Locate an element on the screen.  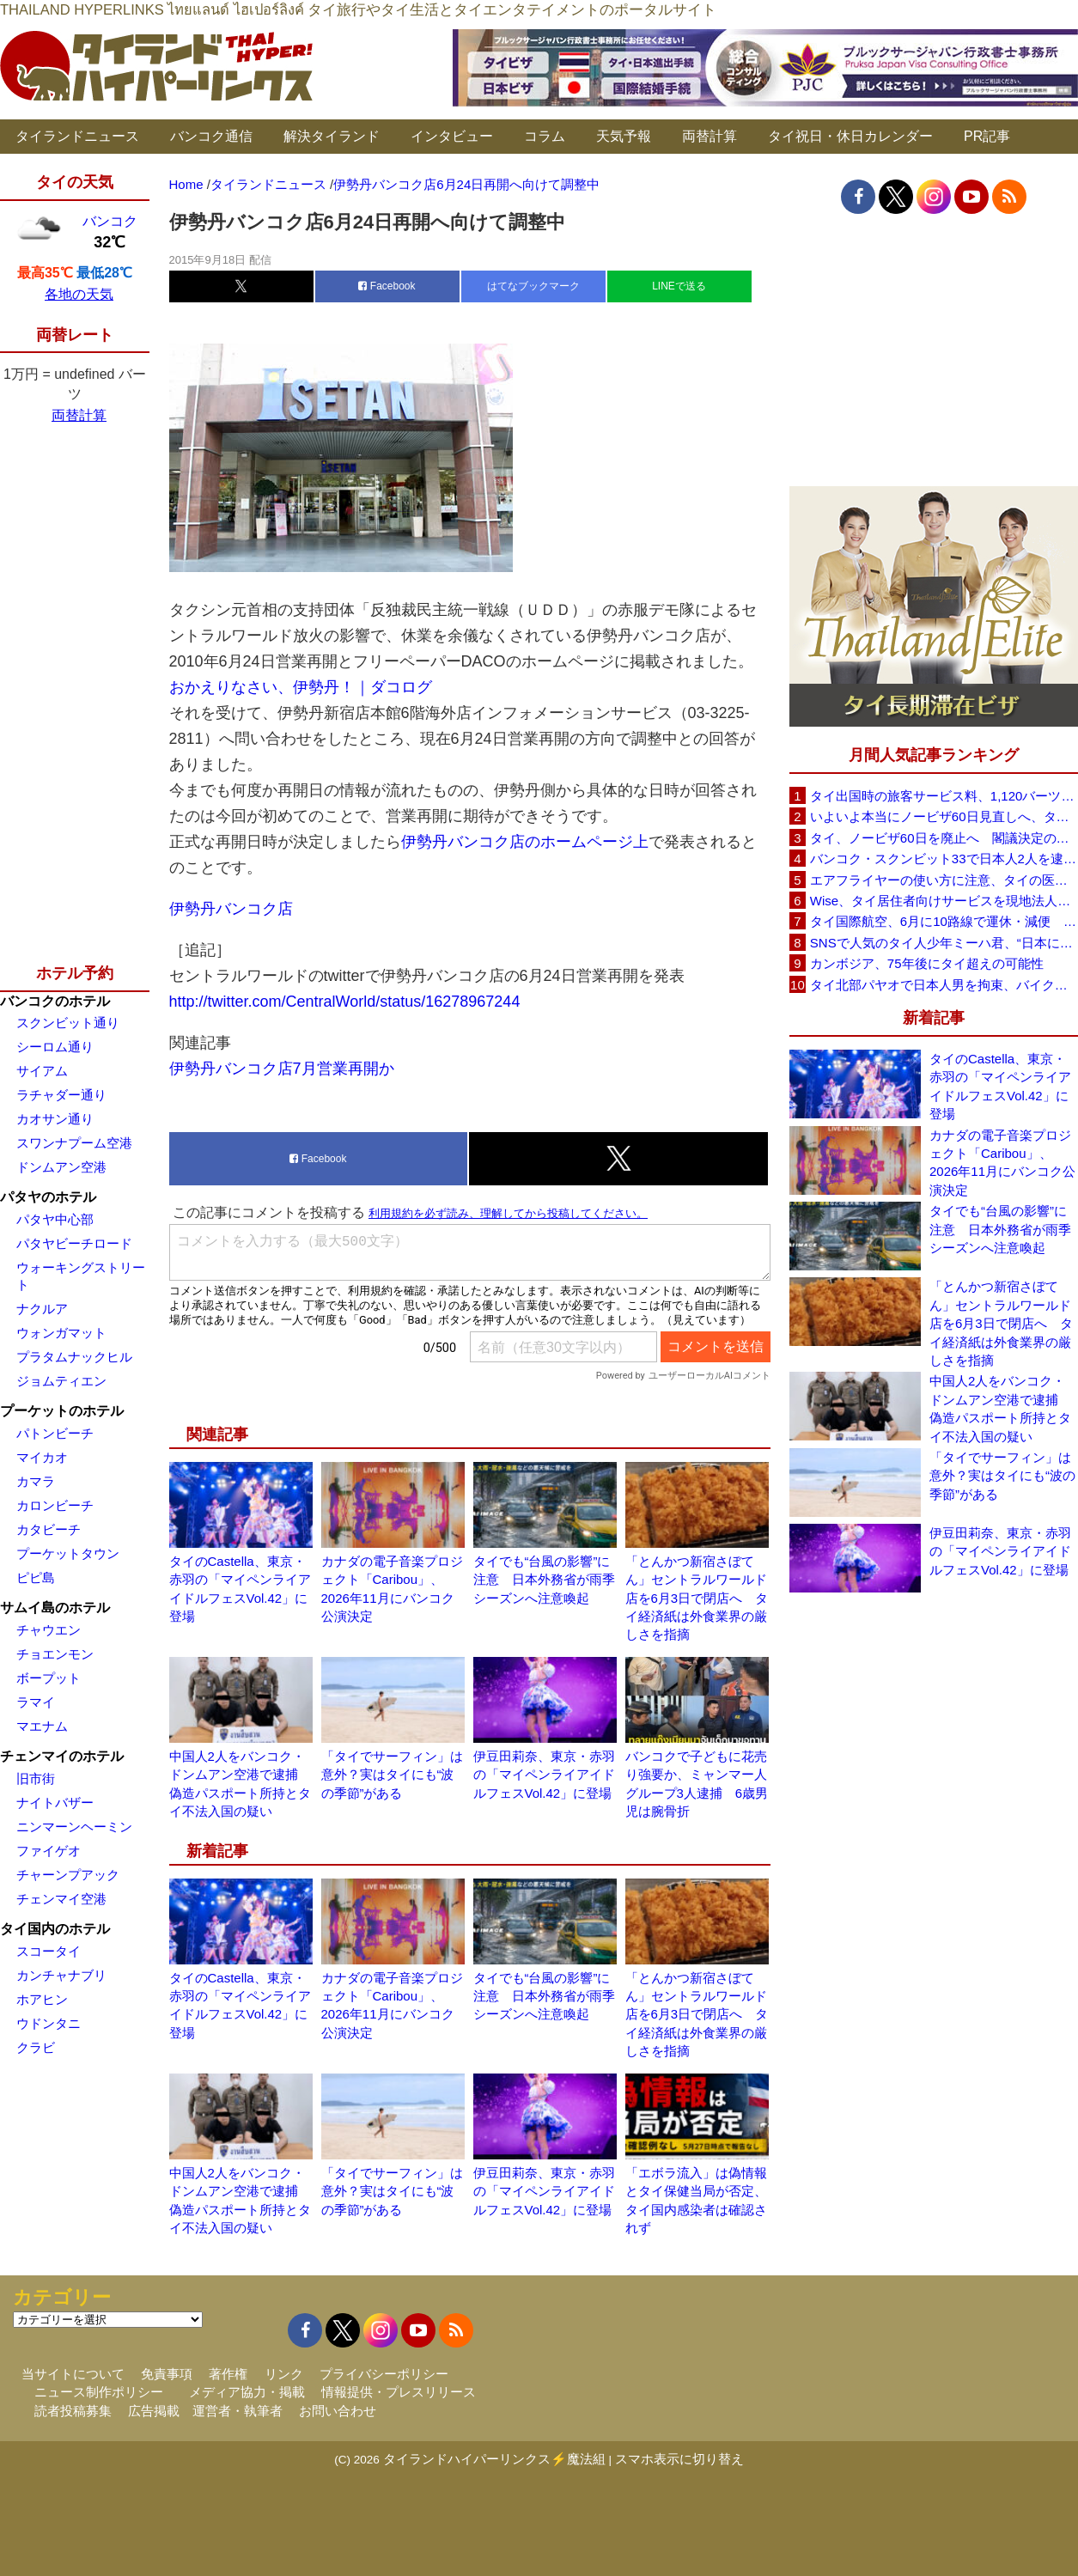
読者投稿募集 is located at coordinates (73, 2410).